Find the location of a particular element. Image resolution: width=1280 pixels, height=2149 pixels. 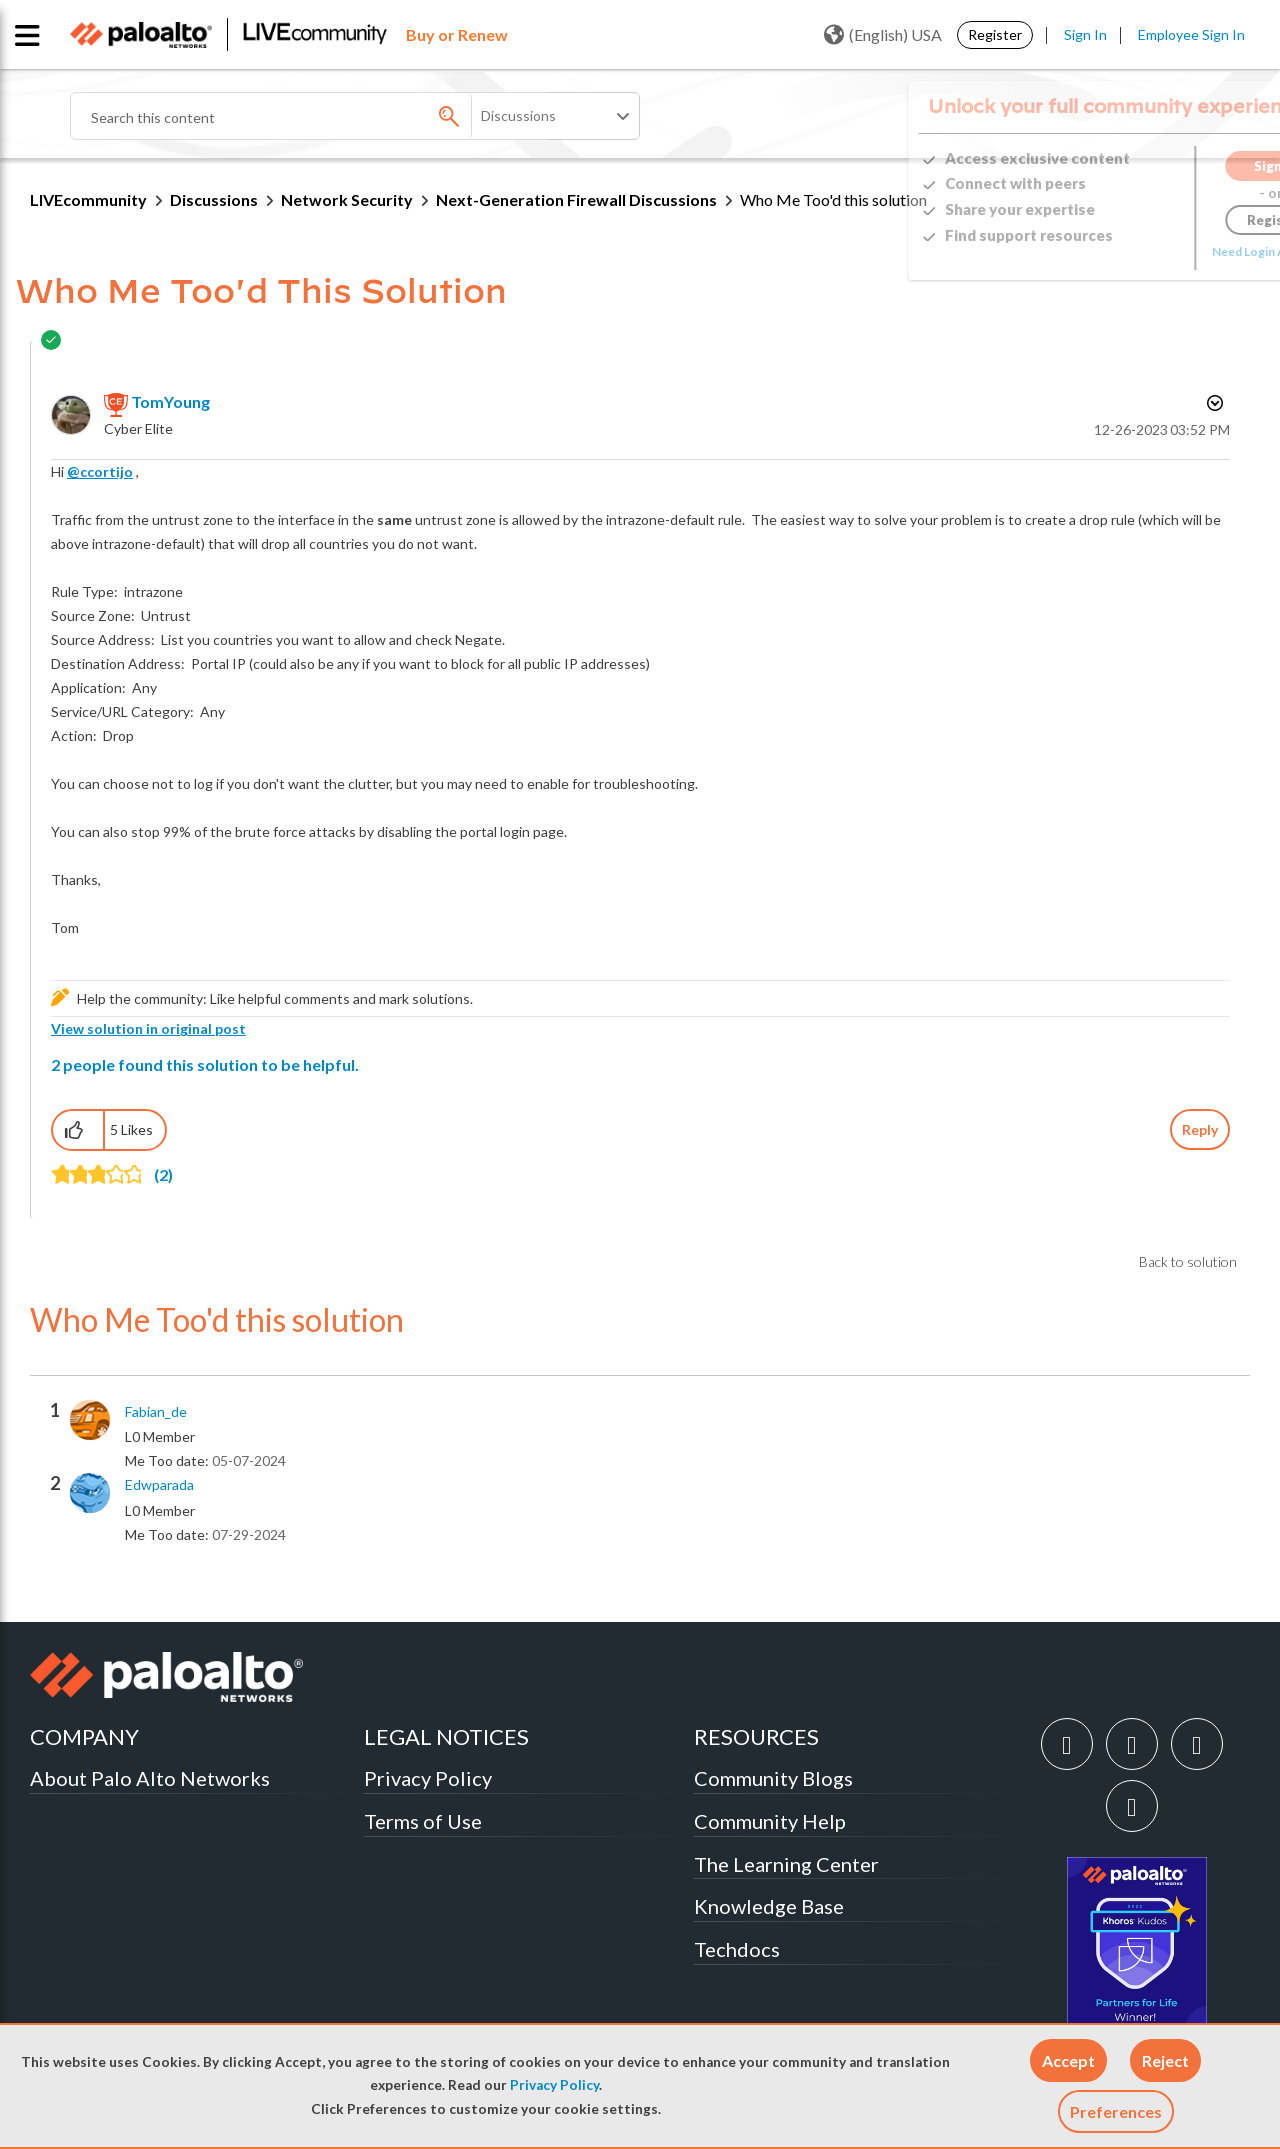

[View Profile of edwparada] is located at coordinates (159, 1485).